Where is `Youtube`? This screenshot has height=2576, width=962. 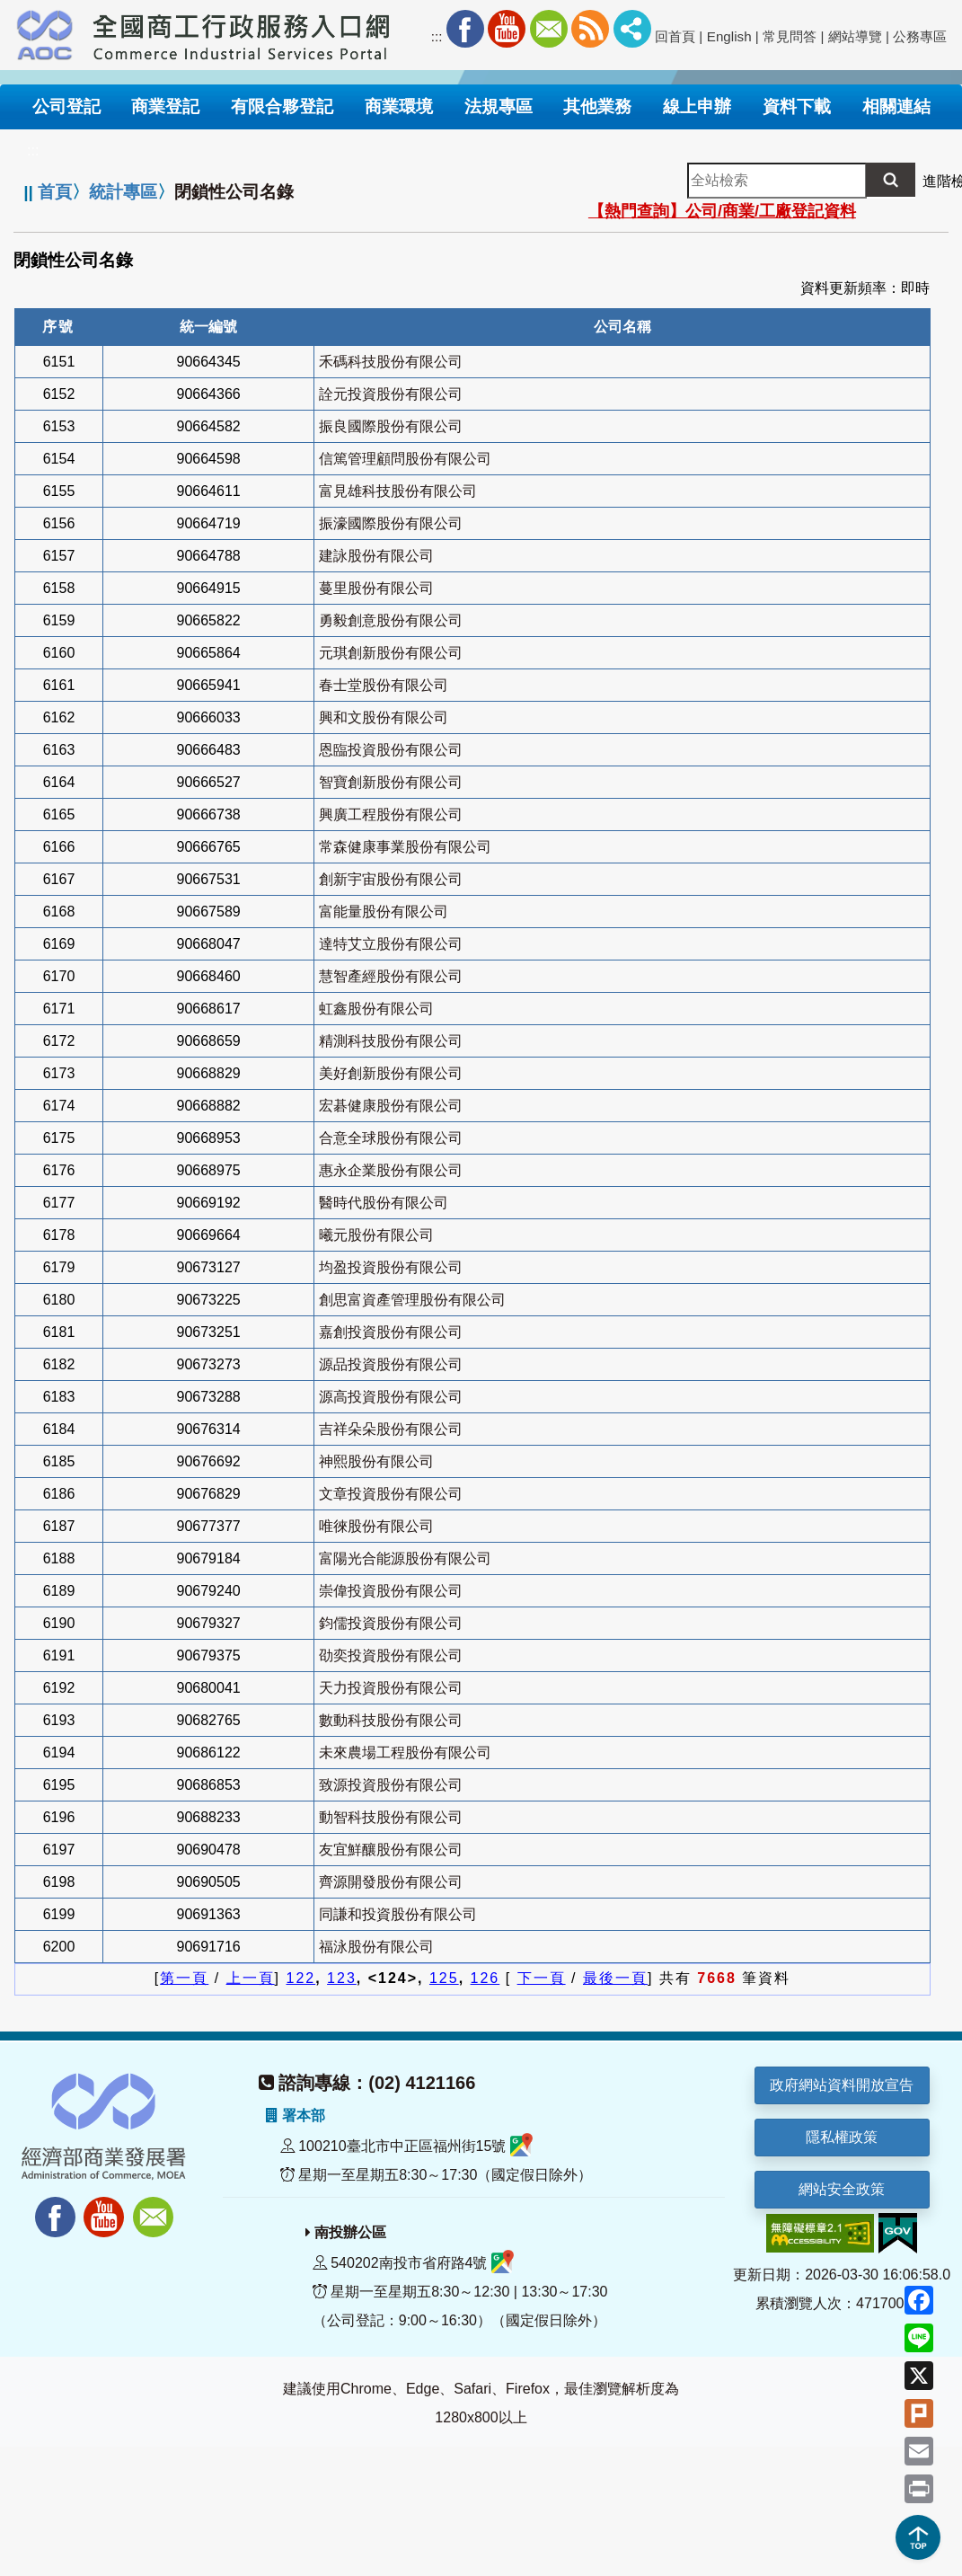
Youtube is located at coordinates (506, 29).